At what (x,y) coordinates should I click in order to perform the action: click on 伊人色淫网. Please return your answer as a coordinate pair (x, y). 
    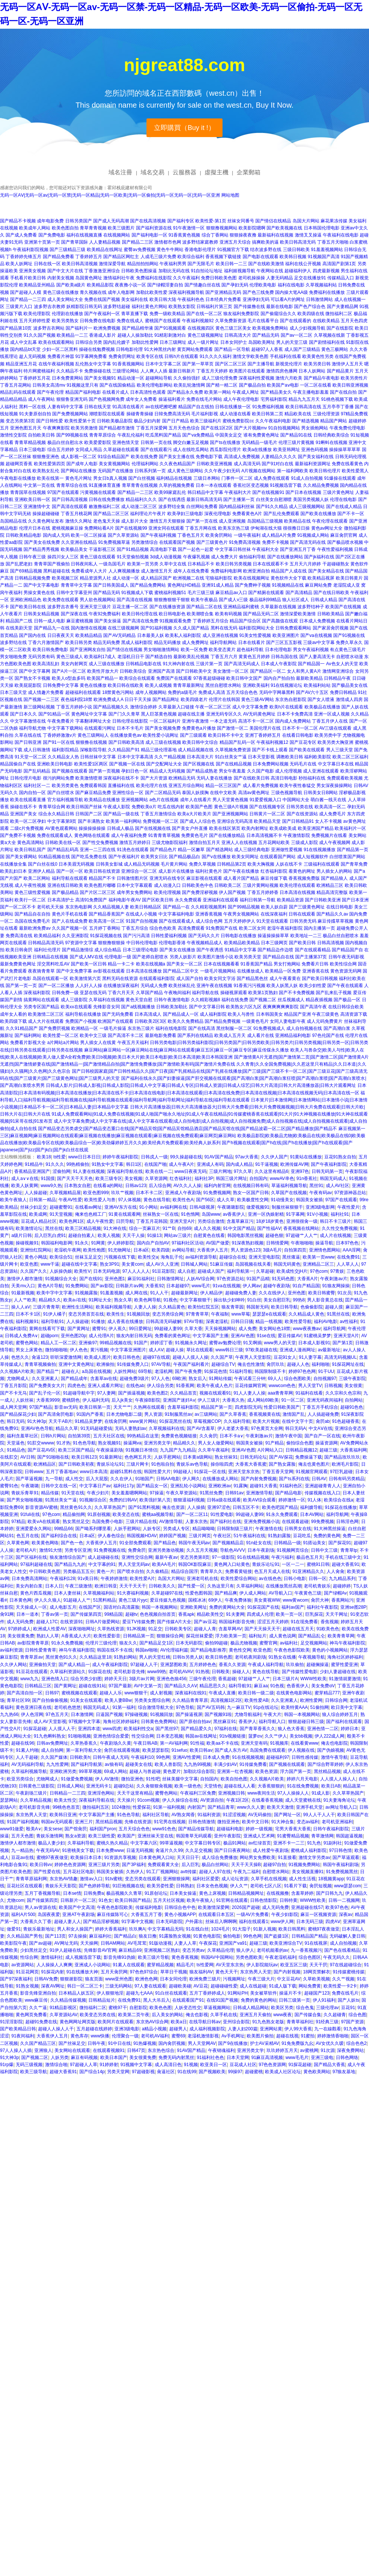
    Looking at the image, I should click on (32, 1714).